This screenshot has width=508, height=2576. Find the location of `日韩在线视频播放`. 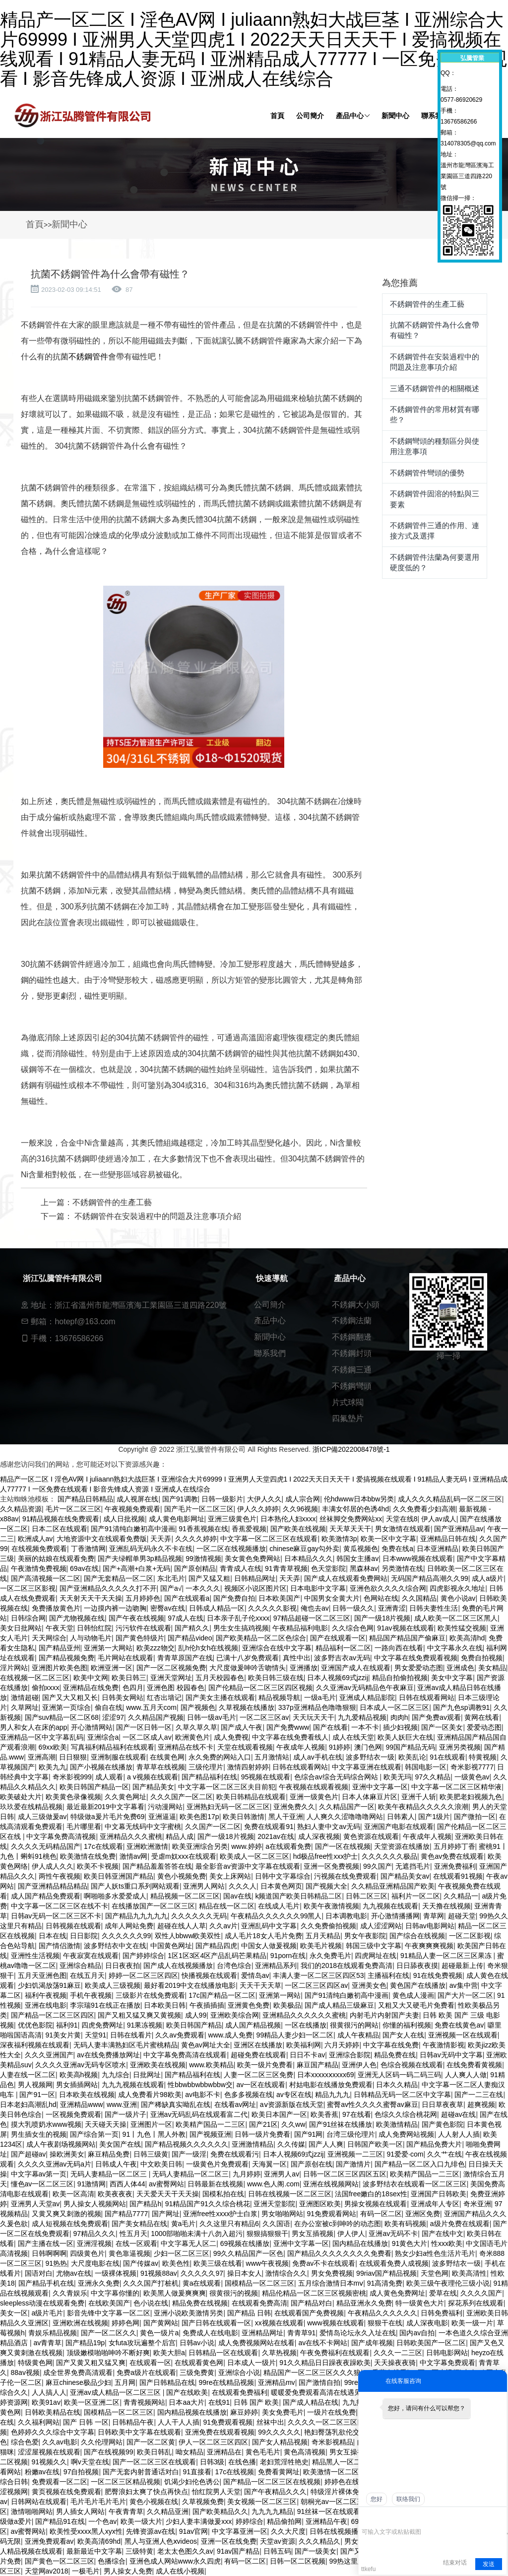

日韩在线视频播放 is located at coordinates (337, 2531).